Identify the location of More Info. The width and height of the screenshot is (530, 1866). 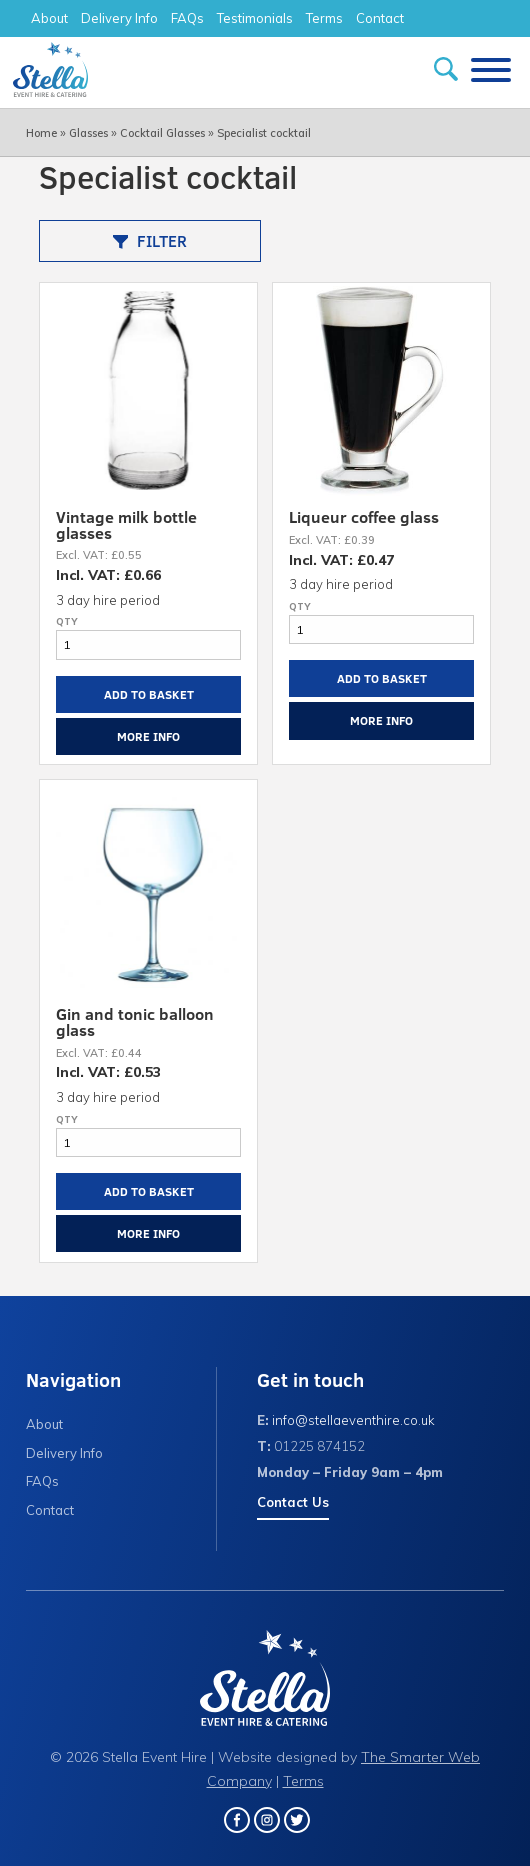
(148, 736).